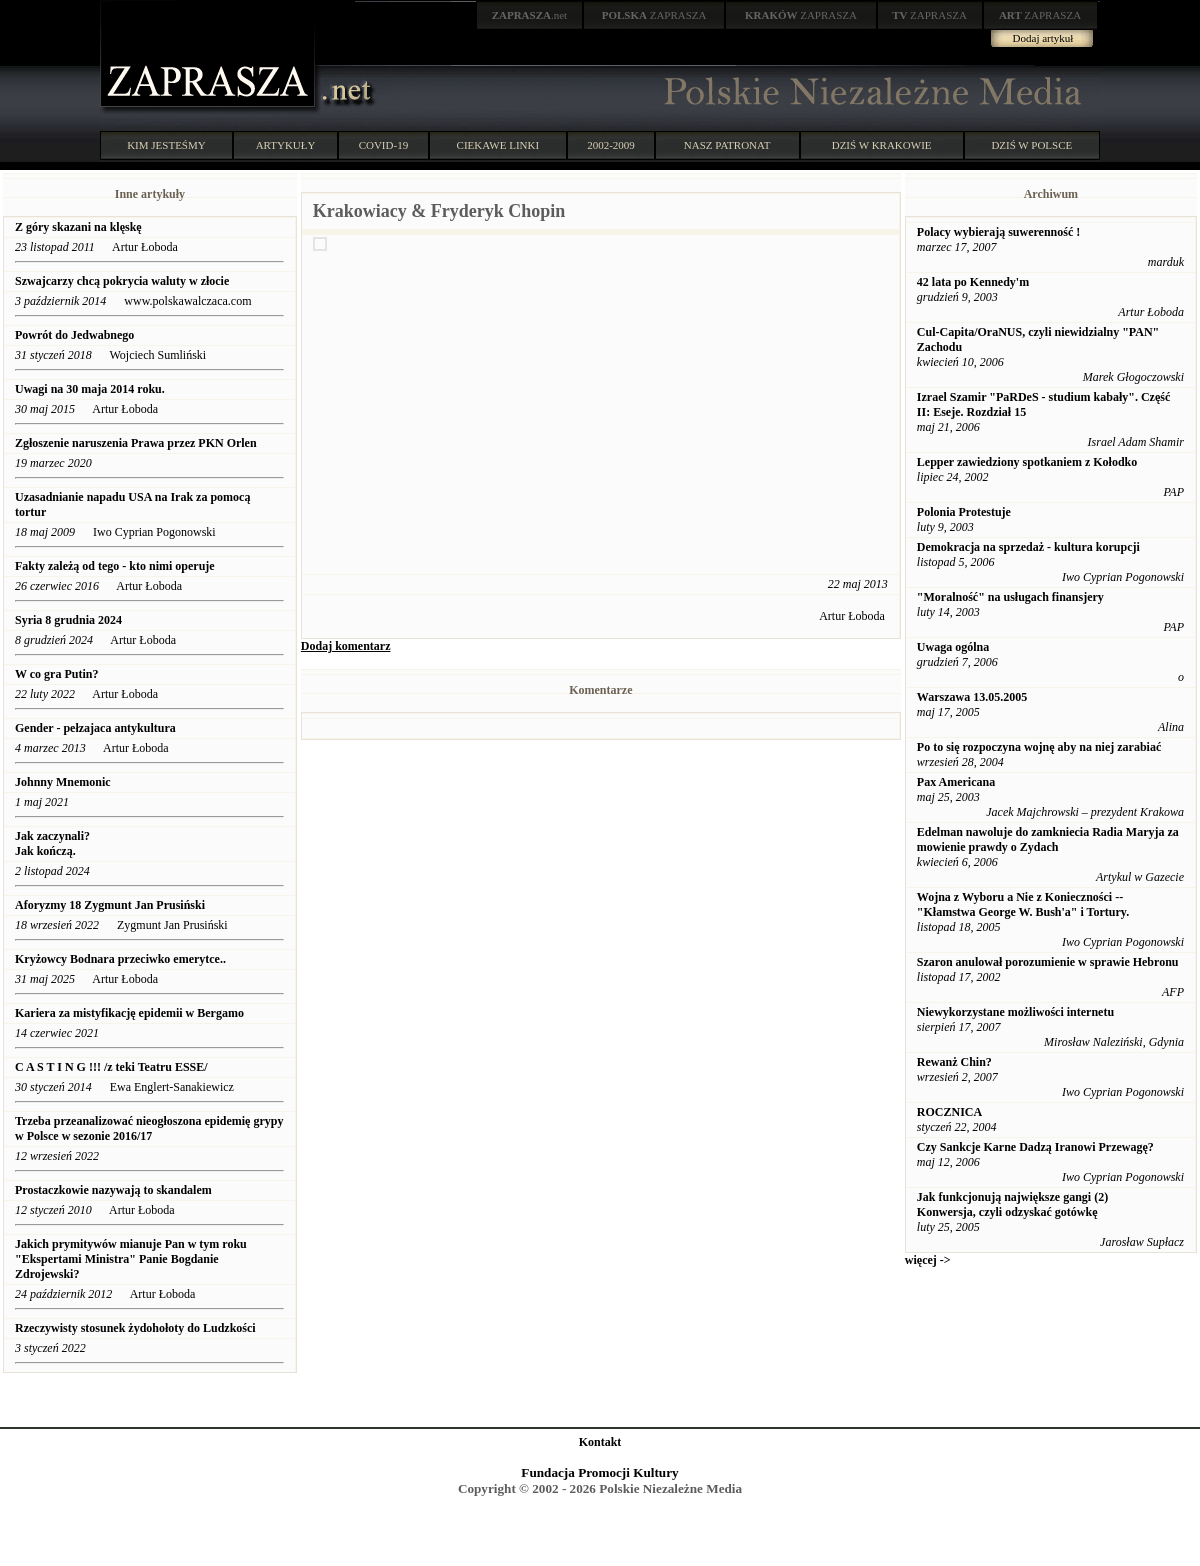 The width and height of the screenshot is (1200, 1566). I want to click on "Moralność" na usługach finansjery, so click(1010, 597).